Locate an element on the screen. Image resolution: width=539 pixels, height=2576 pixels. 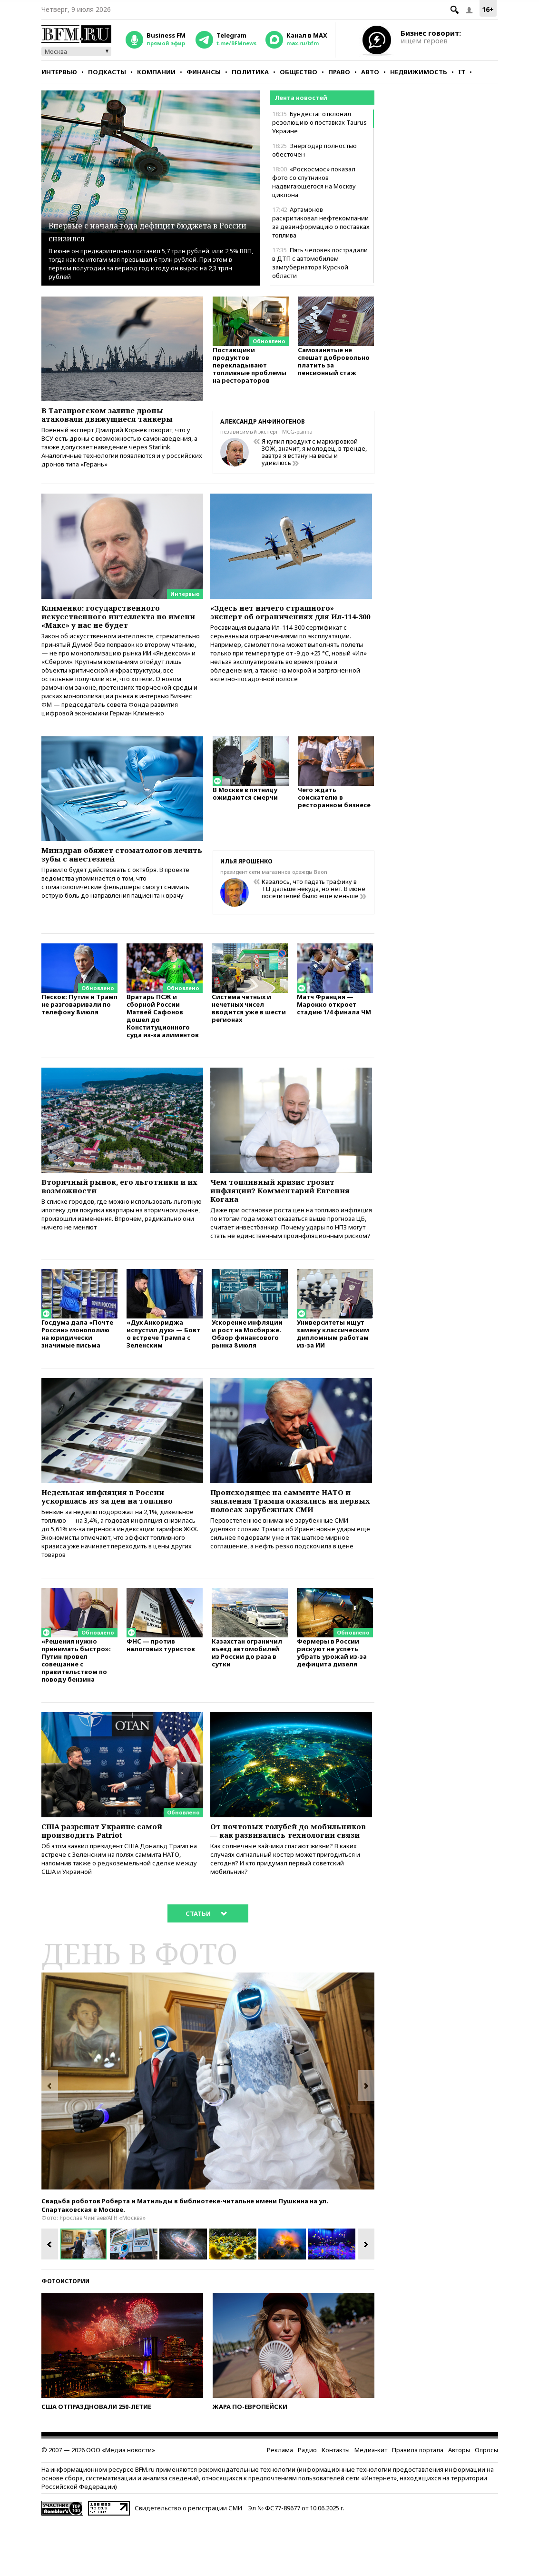
Клименко: государственного искусственного интеллекта по имени «Макс» у нас не будет is located at coordinates (115, 620).